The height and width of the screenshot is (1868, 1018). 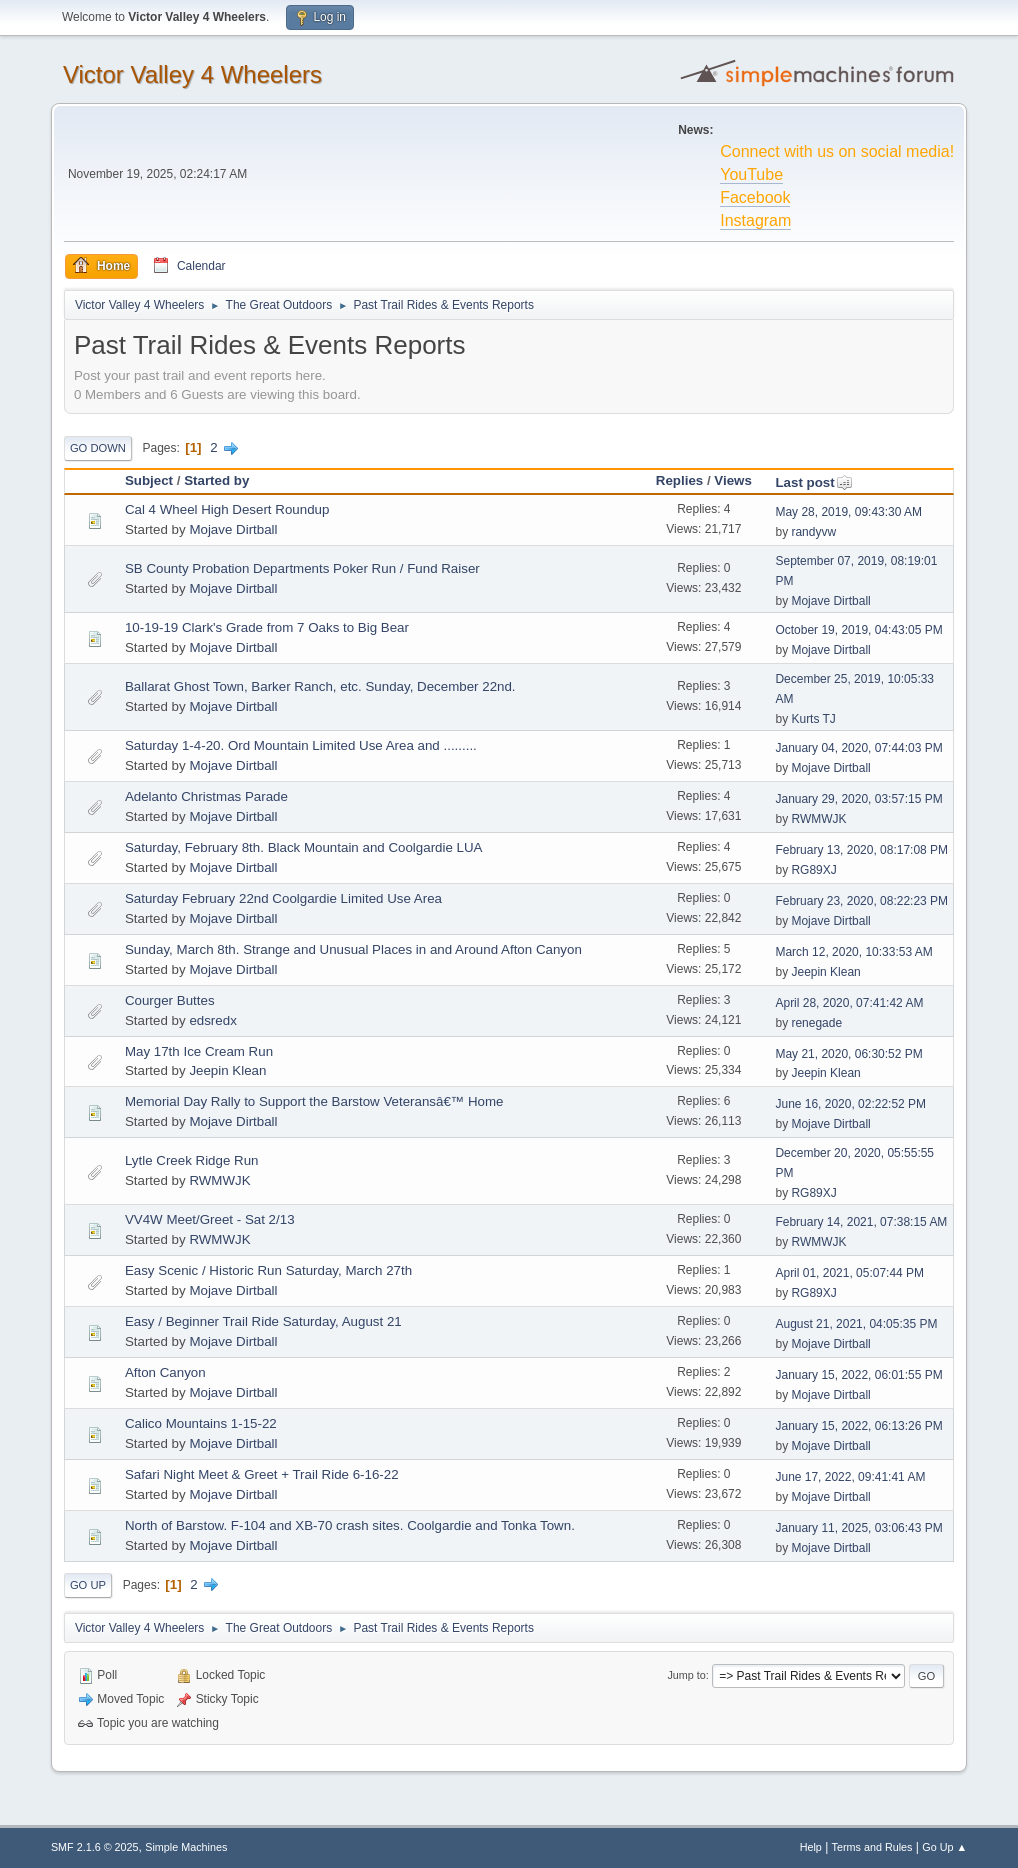 What do you see at coordinates (848, 512) in the screenshot?
I see `May 28, 2019, 09:43:30 AM` at bounding box center [848, 512].